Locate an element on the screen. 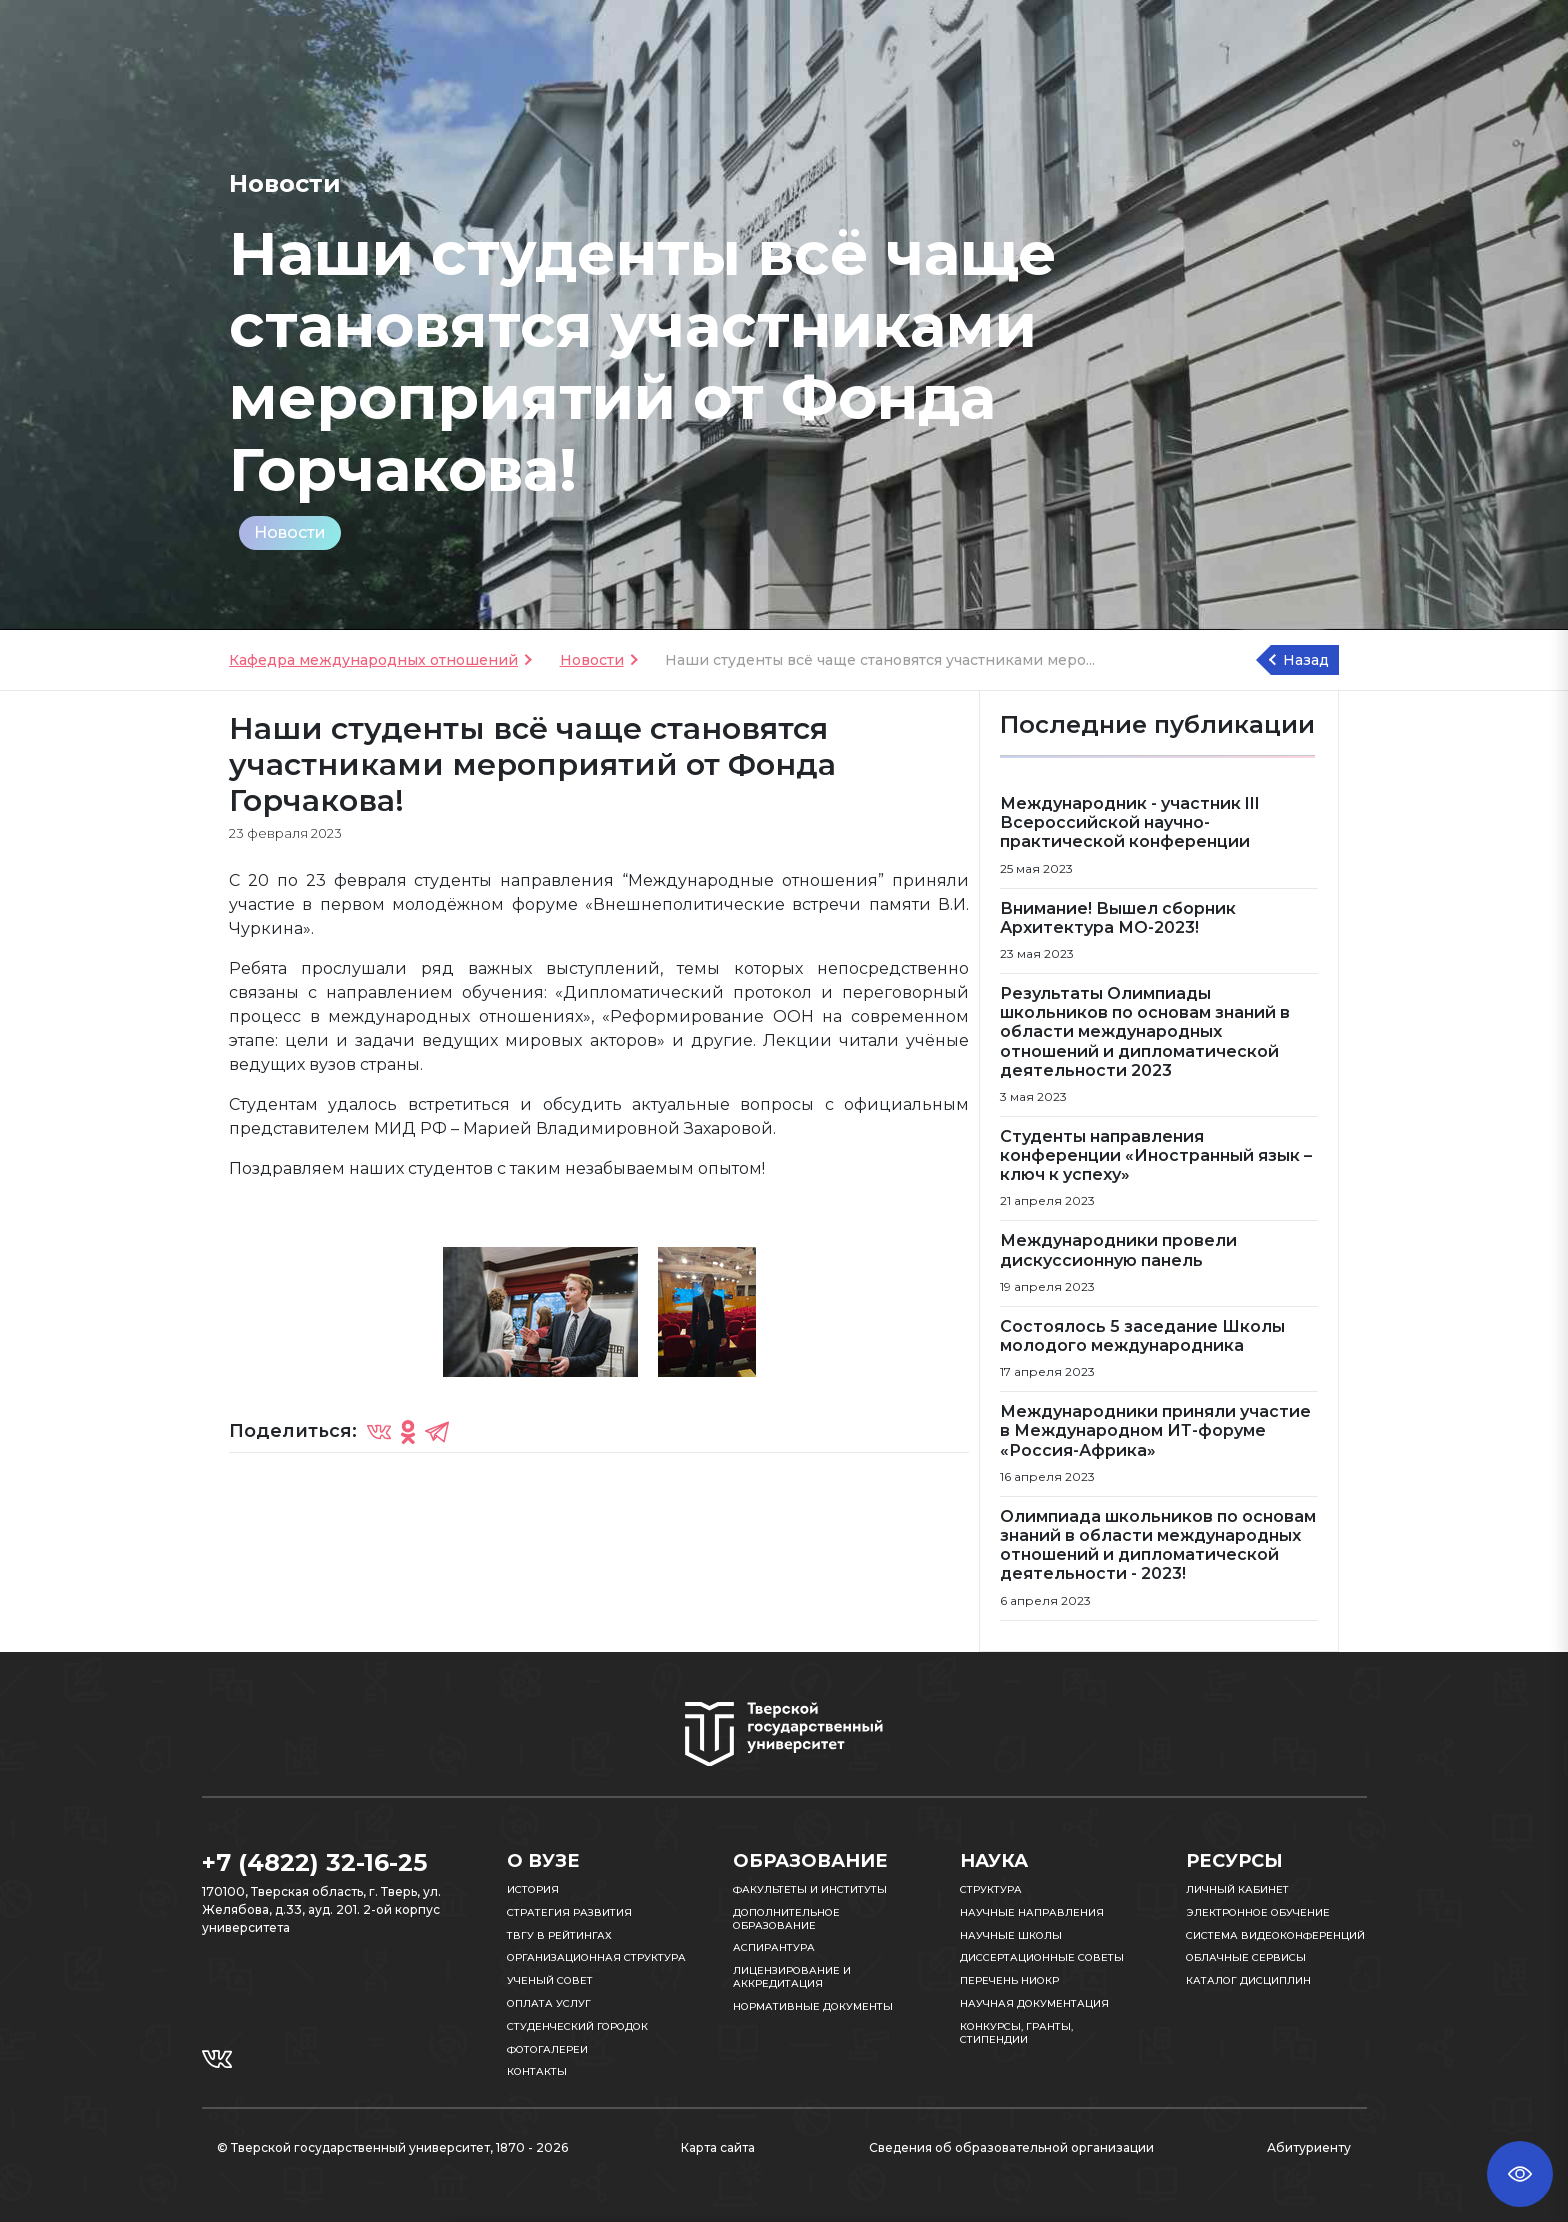  Конкурсы, гранты, стипендии is located at coordinates (1016, 2033).